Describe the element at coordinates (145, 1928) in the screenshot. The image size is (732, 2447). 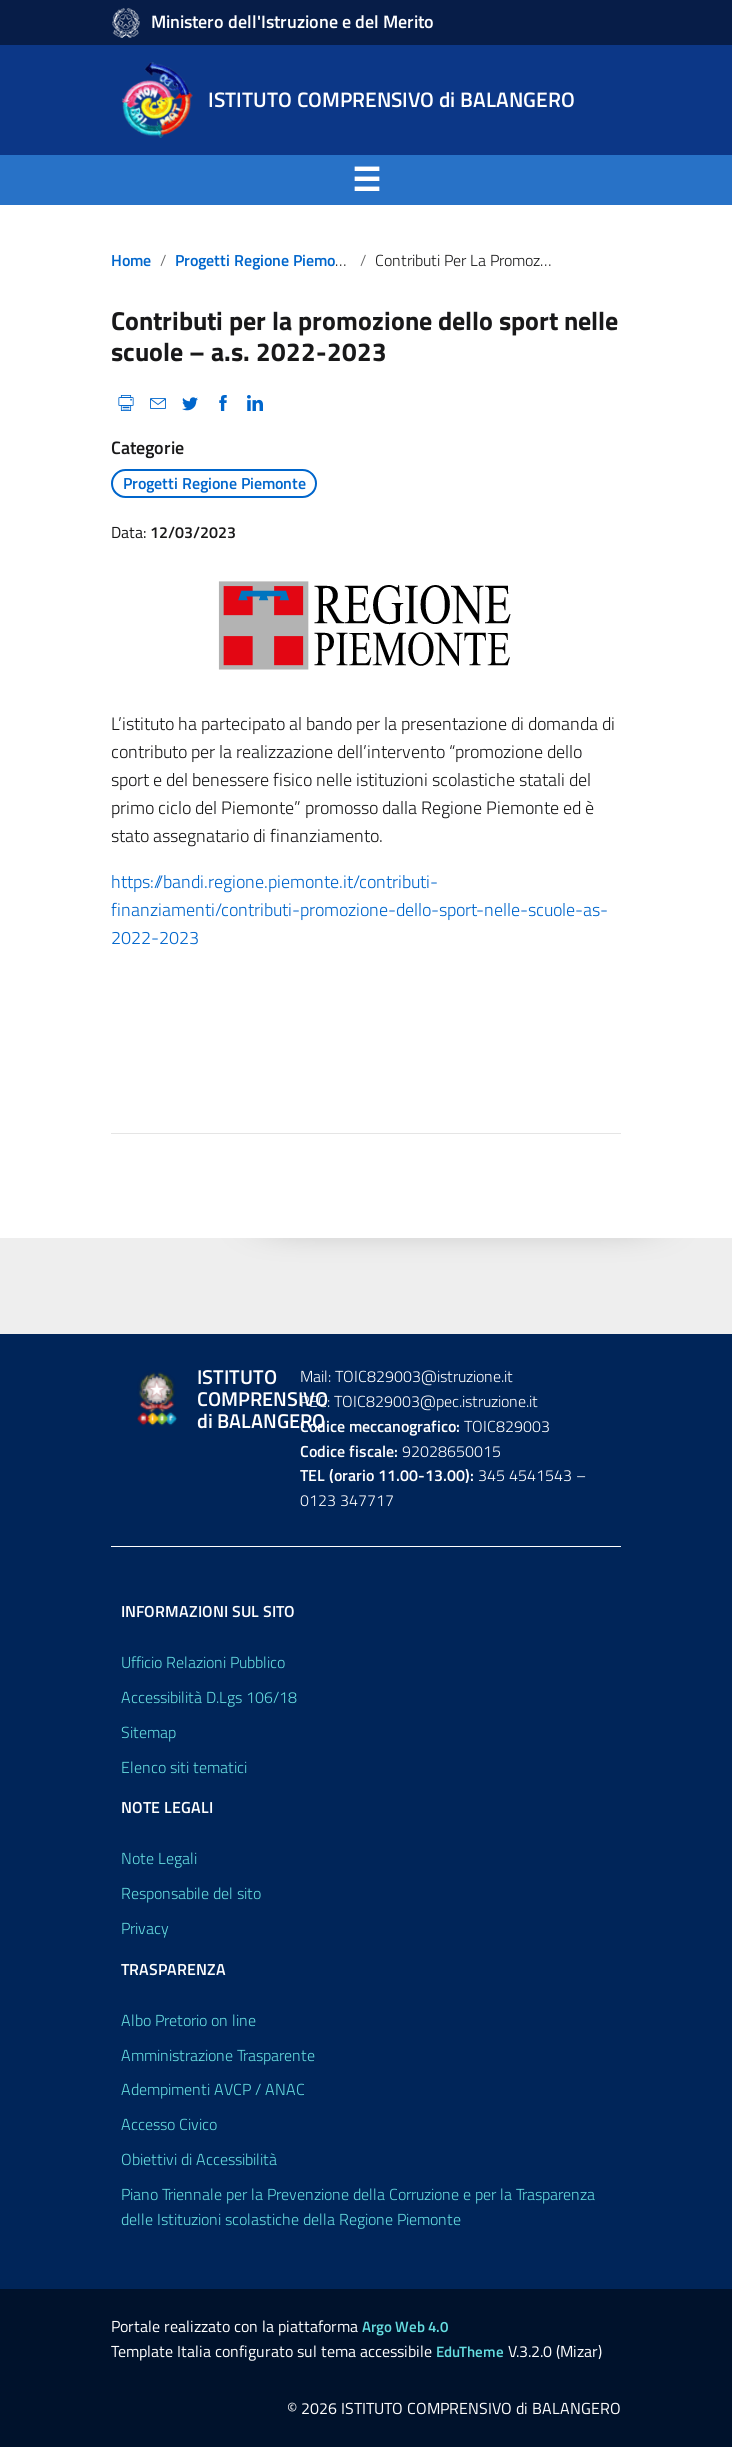
I see `Privacy` at that location.